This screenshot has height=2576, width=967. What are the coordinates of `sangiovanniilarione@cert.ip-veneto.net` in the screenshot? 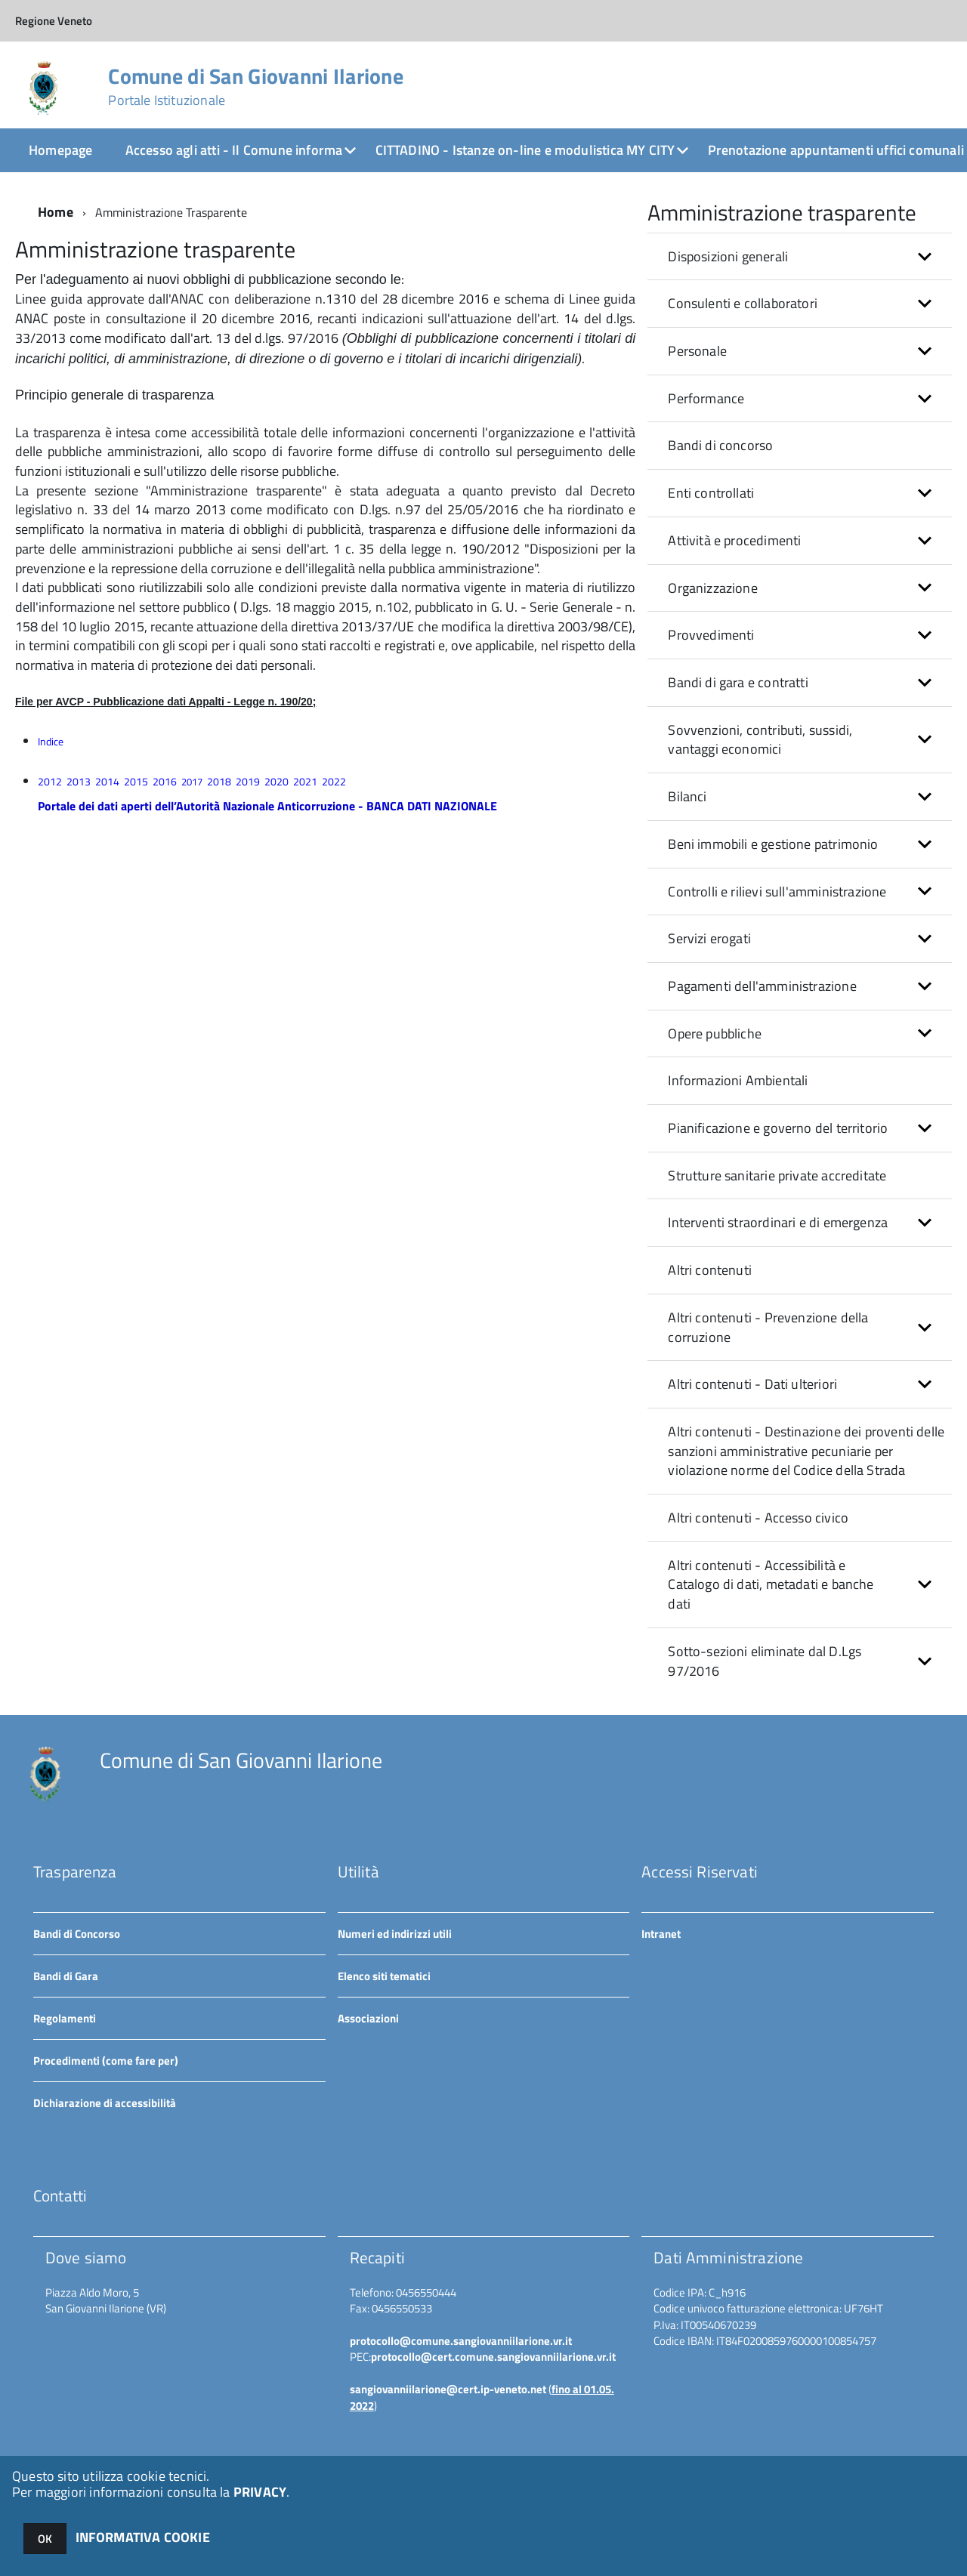 It's located at (448, 2389).